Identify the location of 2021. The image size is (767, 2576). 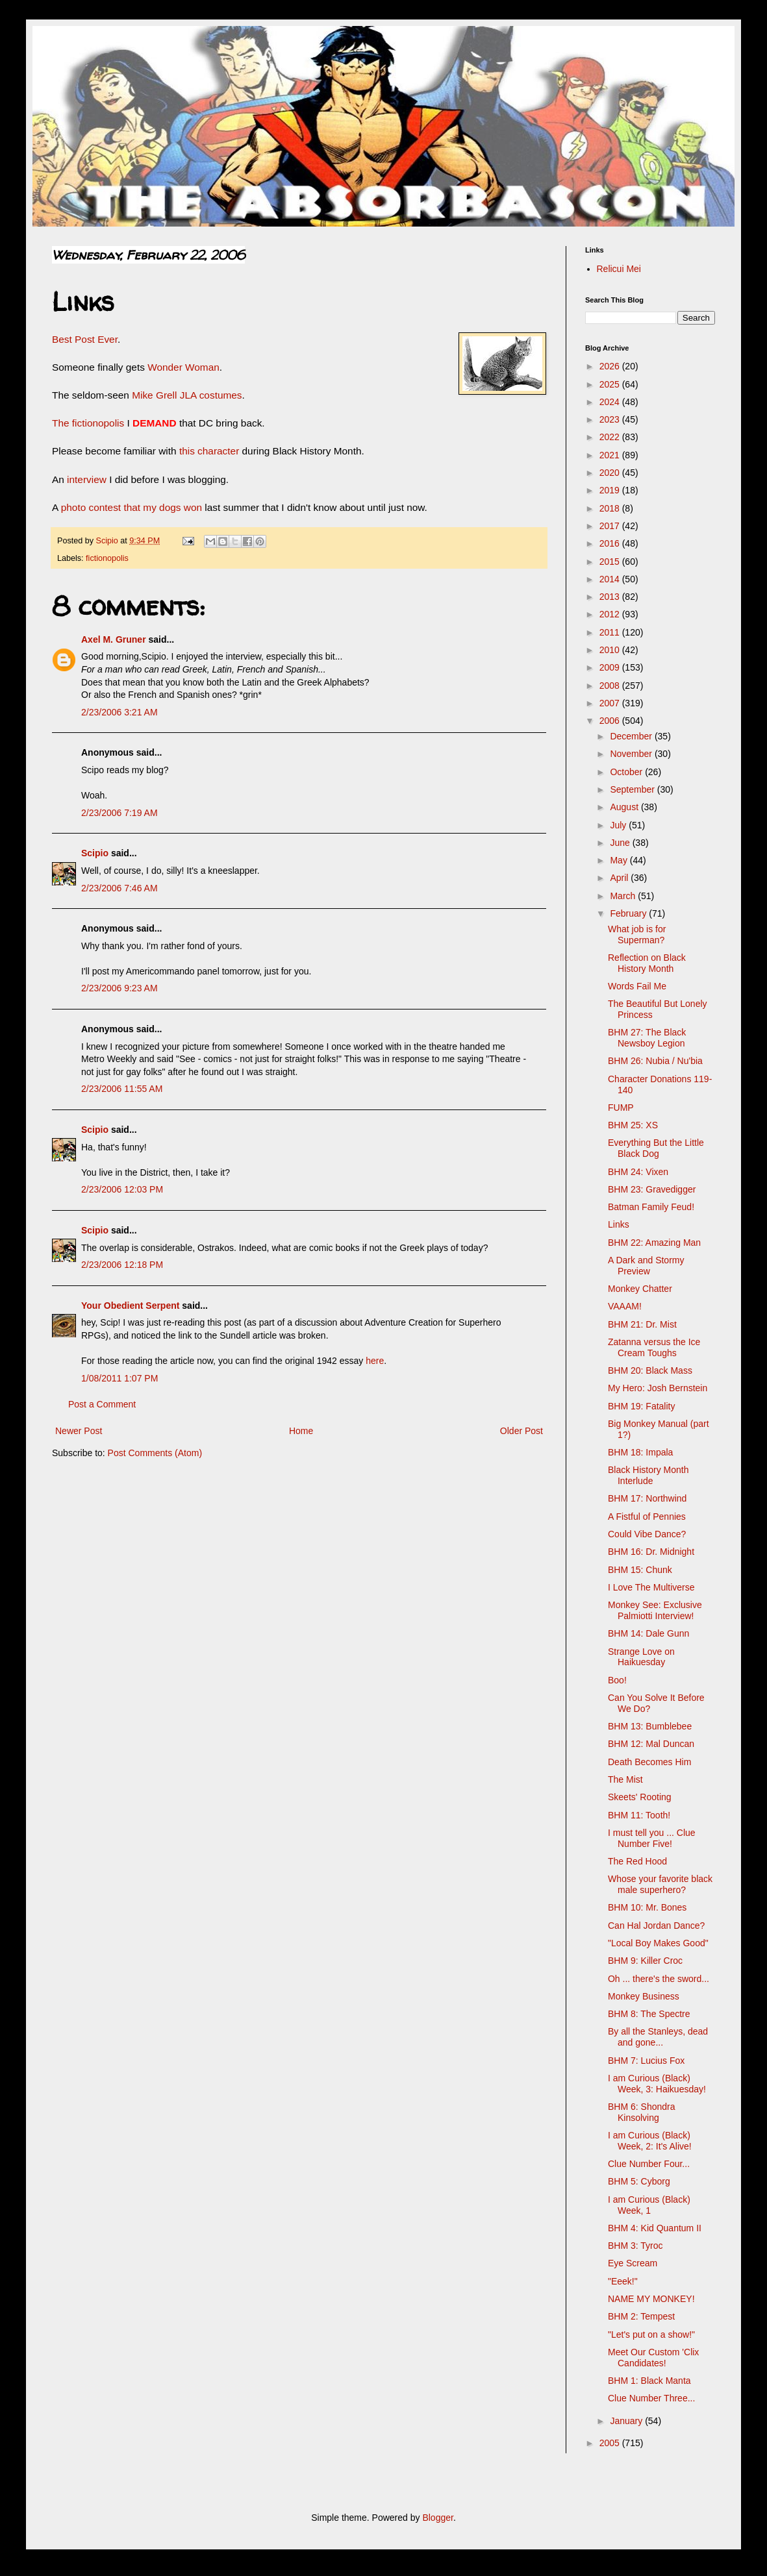
(610, 455).